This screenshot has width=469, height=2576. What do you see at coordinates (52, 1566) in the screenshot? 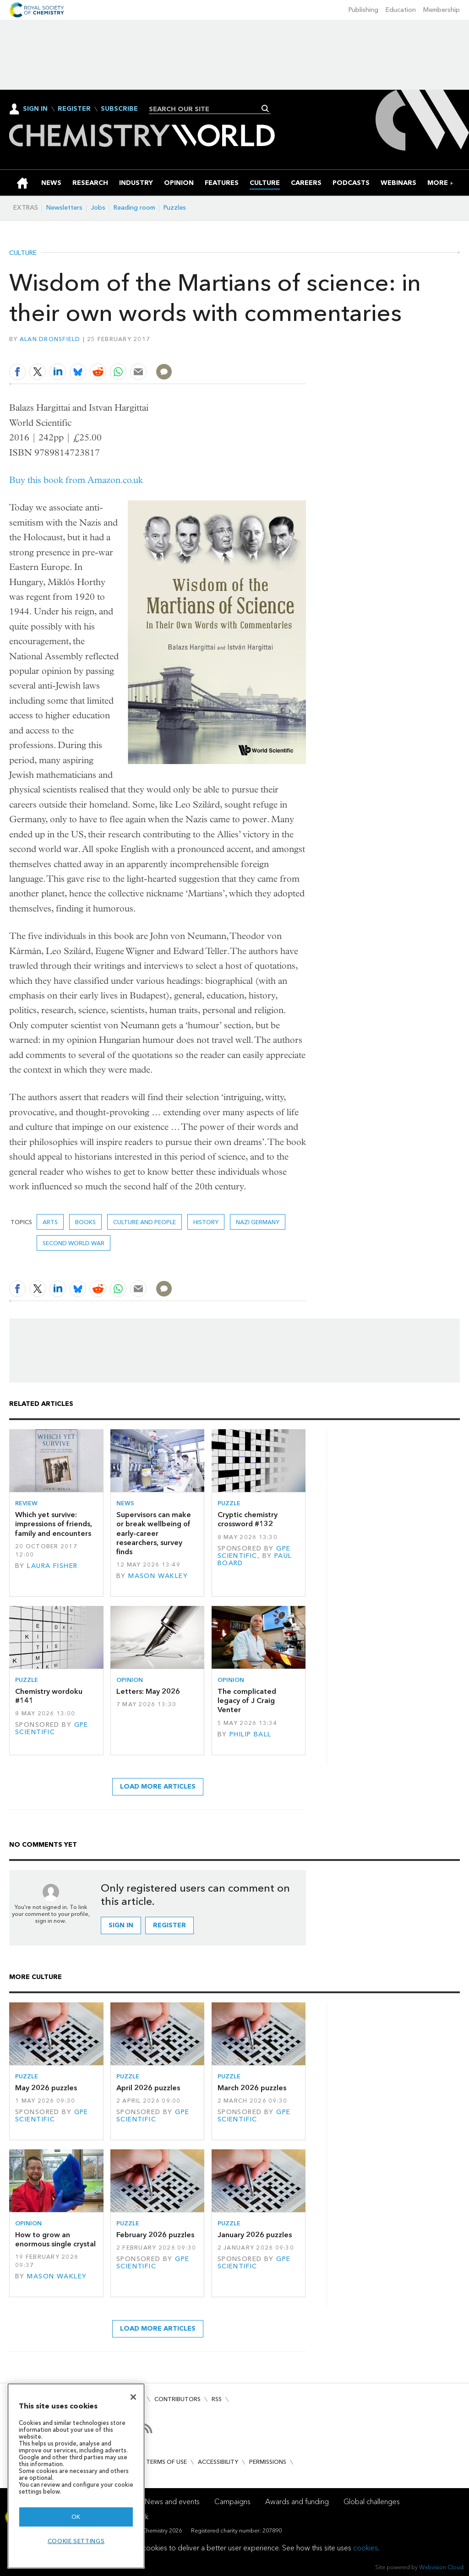
I see `Laura Fisher` at bounding box center [52, 1566].